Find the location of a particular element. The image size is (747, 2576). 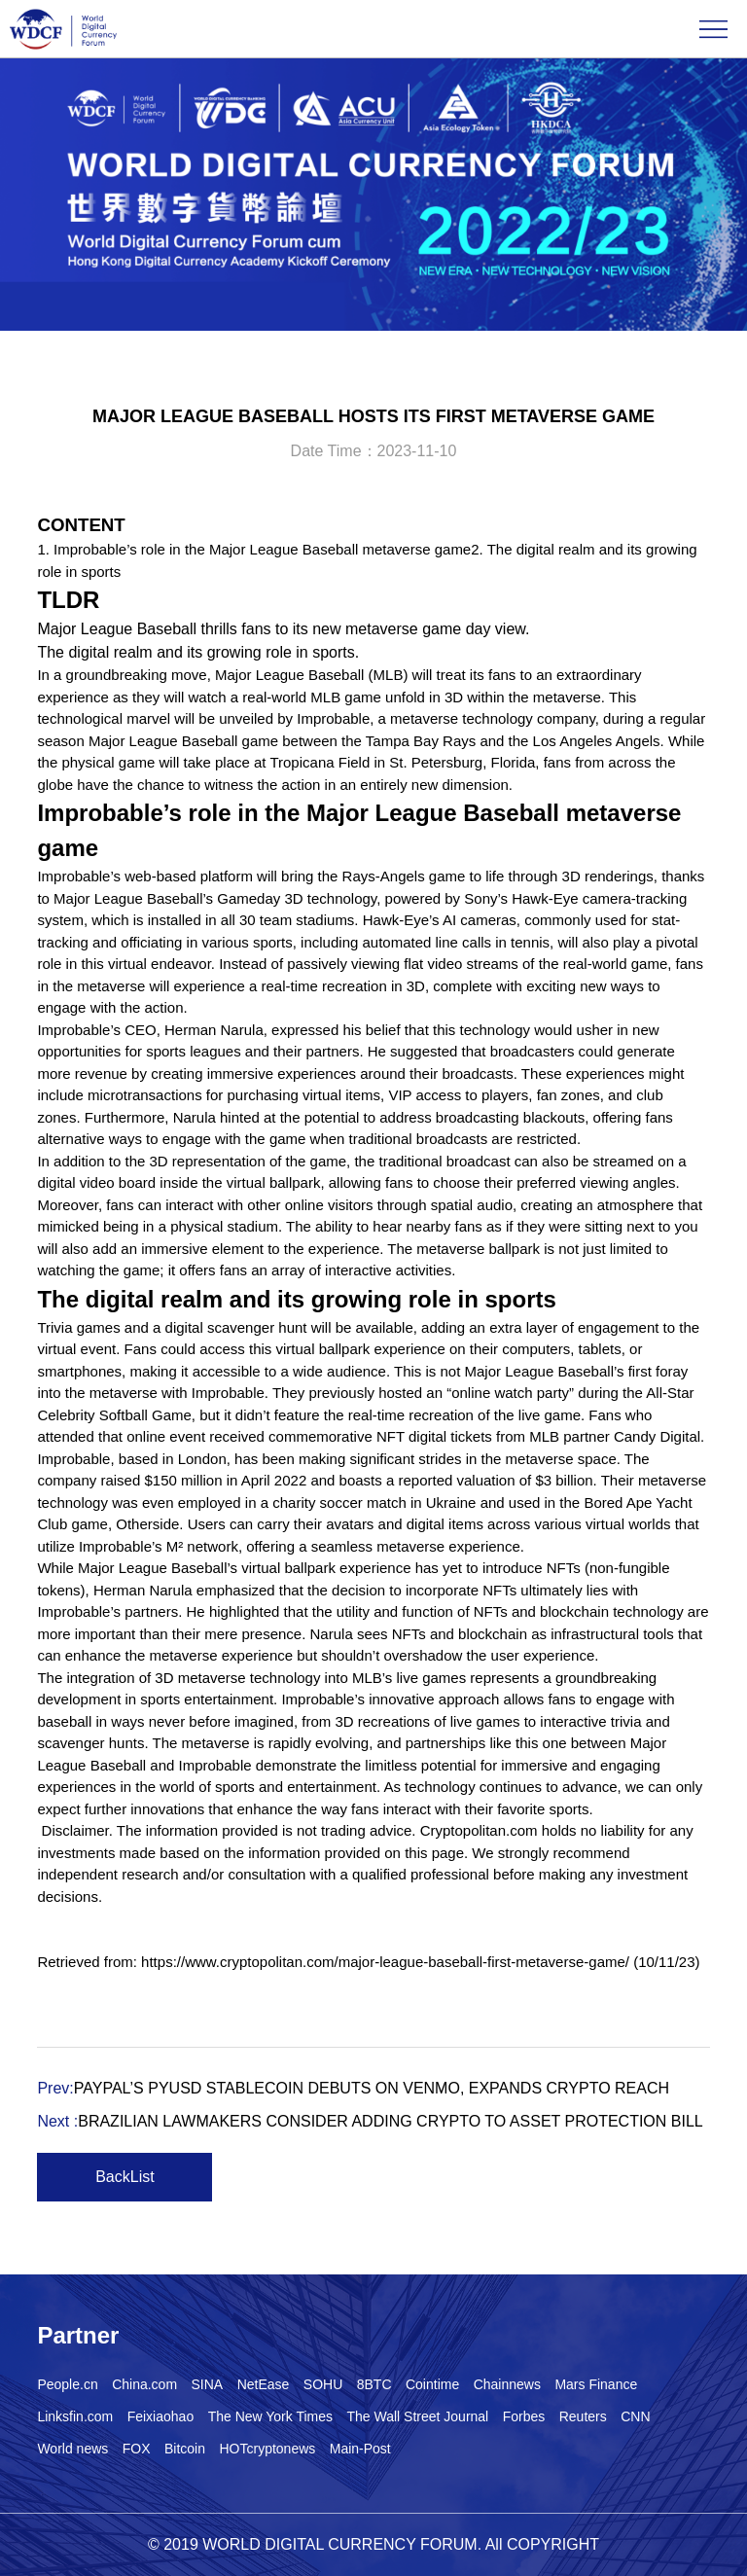

Chainnews is located at coordinates (507, 2384).